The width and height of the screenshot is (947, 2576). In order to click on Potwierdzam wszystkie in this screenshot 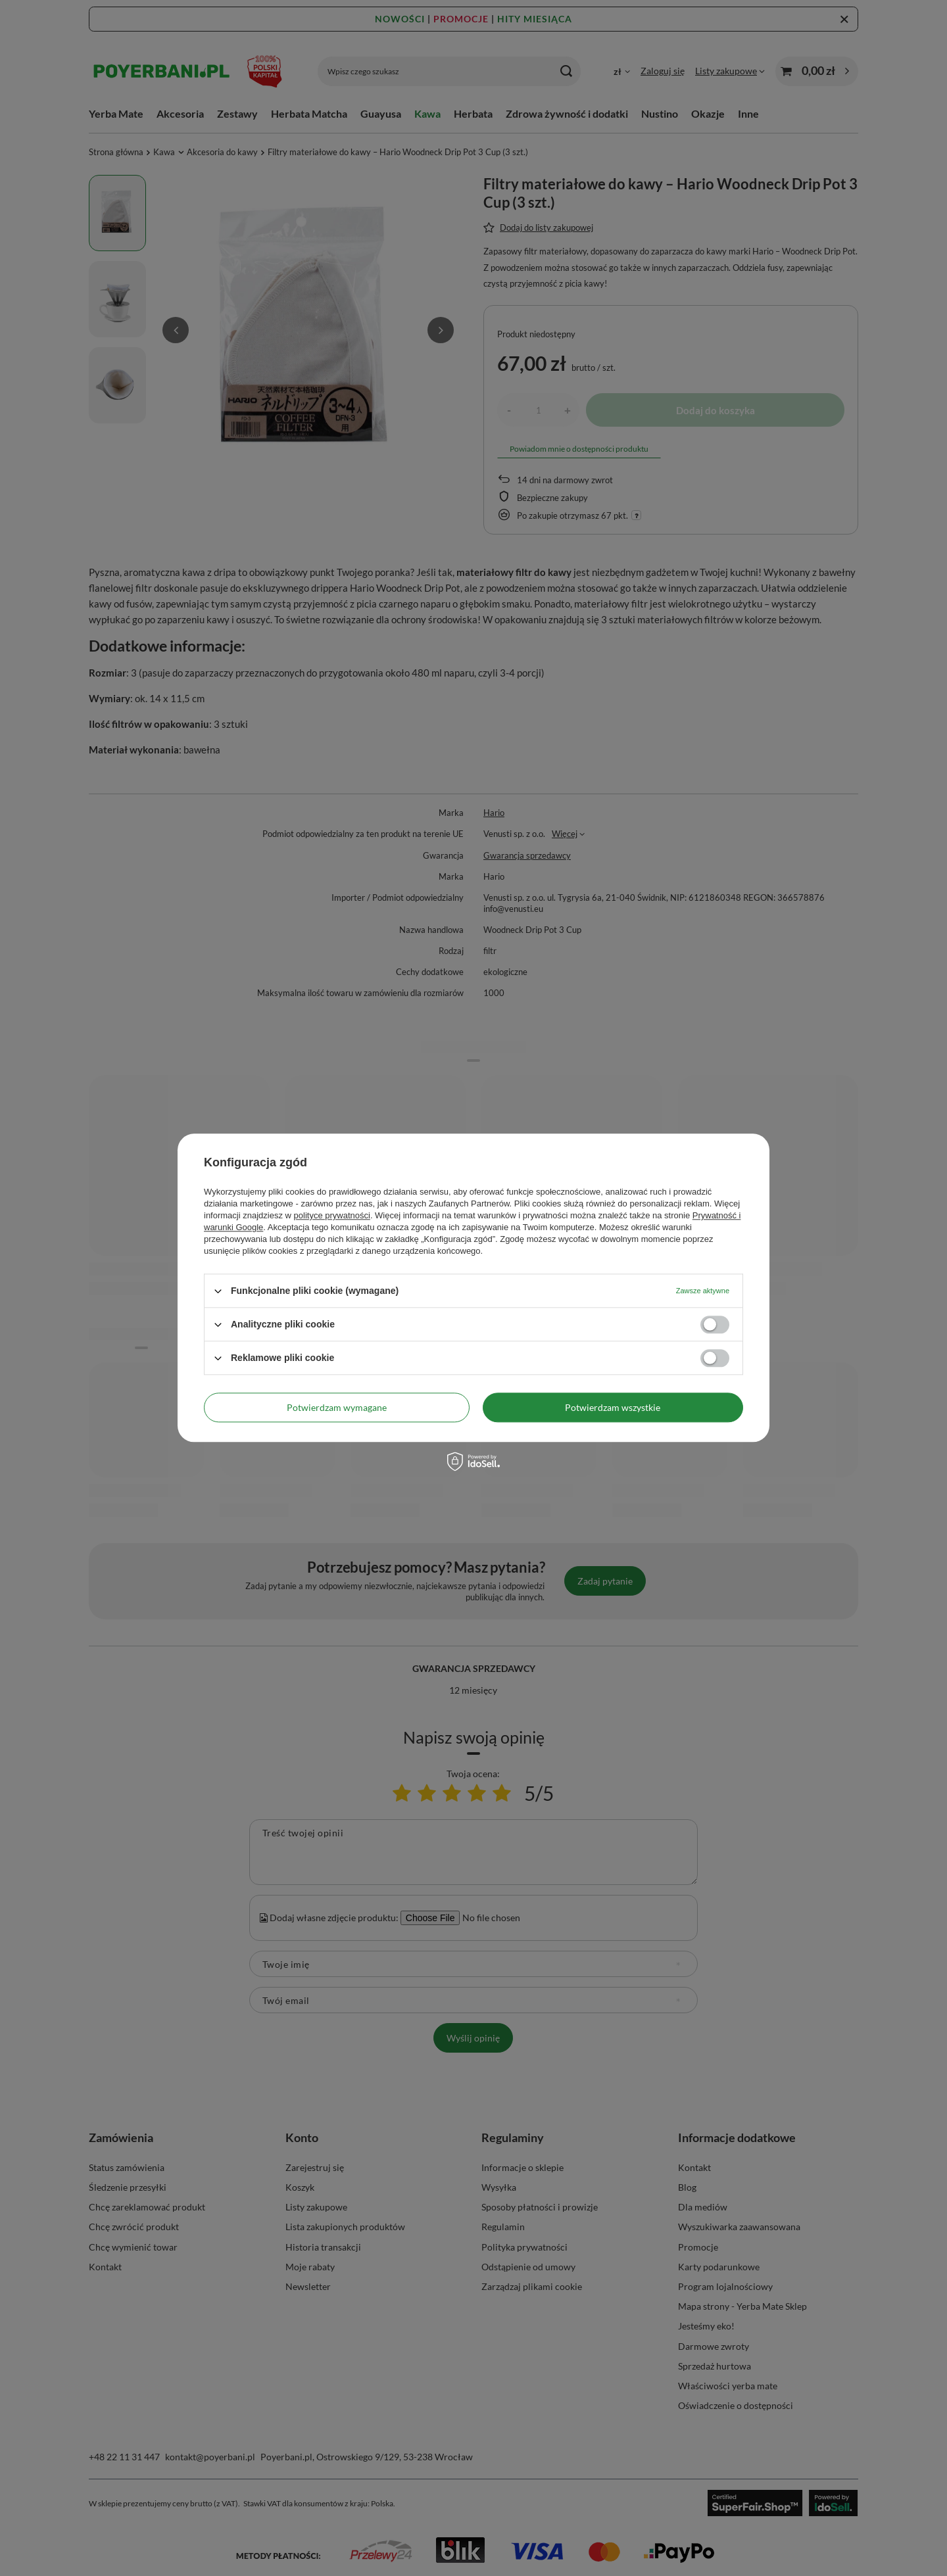, I will do `click(612, 1407)`.